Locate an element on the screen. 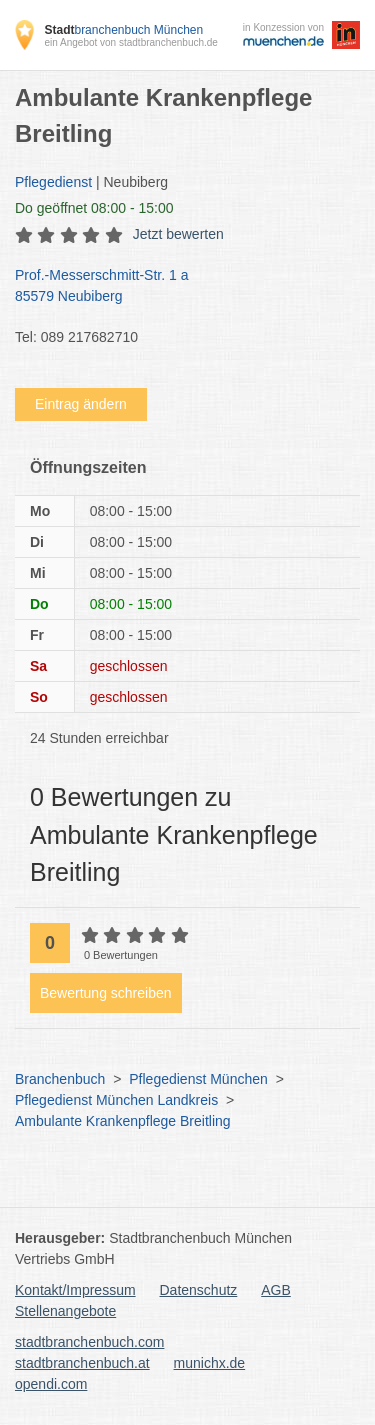 This screenshot has height=1425, width=375. Pflegedienst München is located at coordinates (198, 1079).